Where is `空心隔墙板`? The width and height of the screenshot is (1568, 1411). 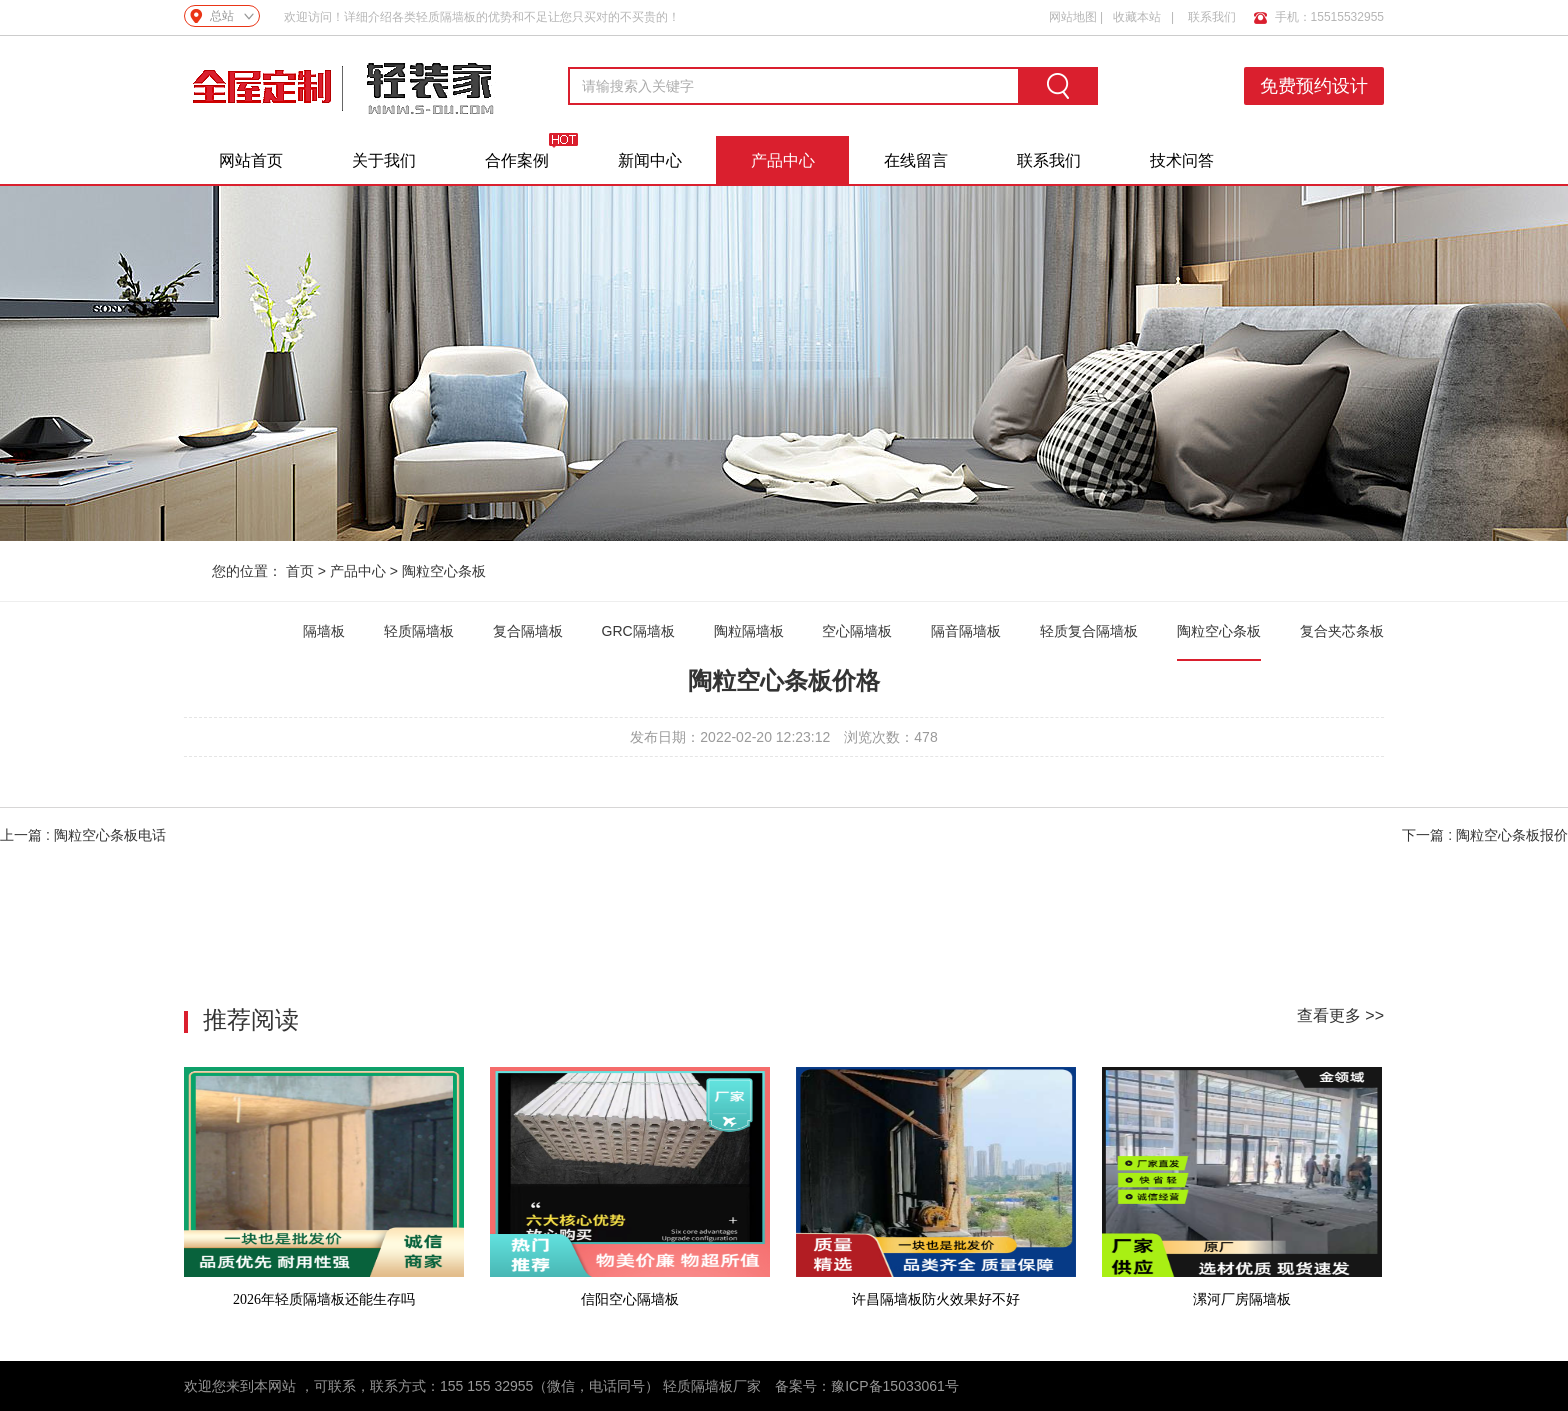 空心隔墙板 is located at coordinates (857, 631).